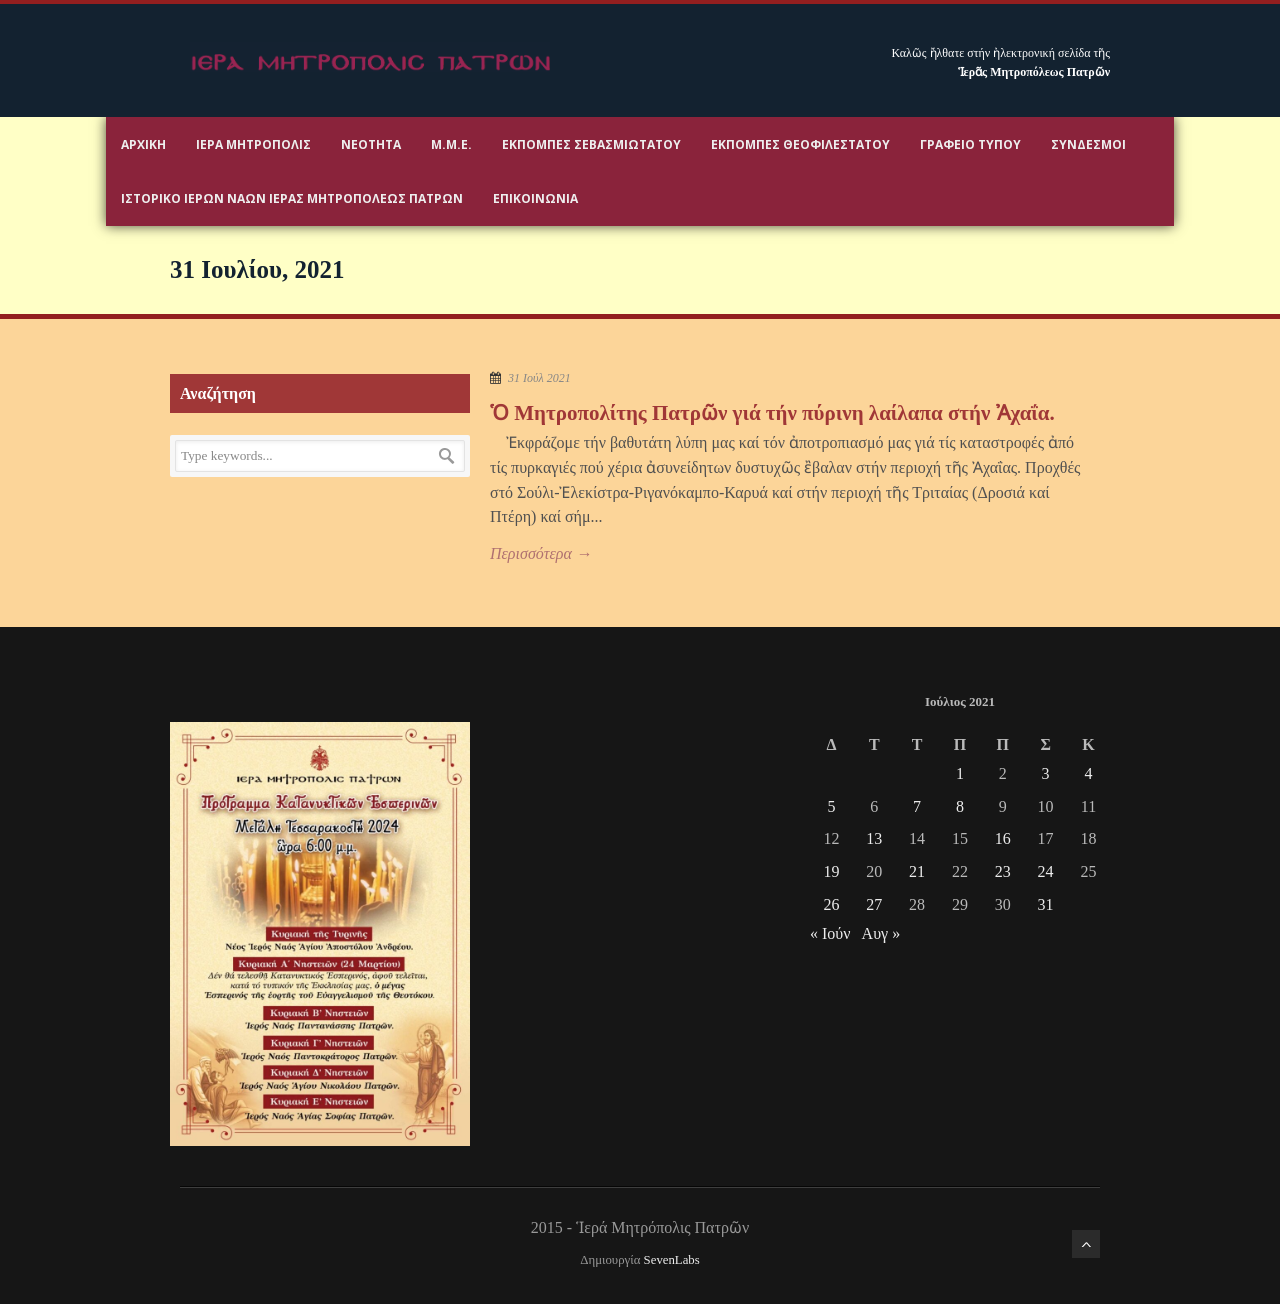 The width and height of the screenshot is (1280, 1304). What do you see at coordinates (831, 871) in the screenshot?
I see `19 [Τα άρθρα δημοσιεύτηκαν την 19 July 2021]` at bounding box center [831, 871].